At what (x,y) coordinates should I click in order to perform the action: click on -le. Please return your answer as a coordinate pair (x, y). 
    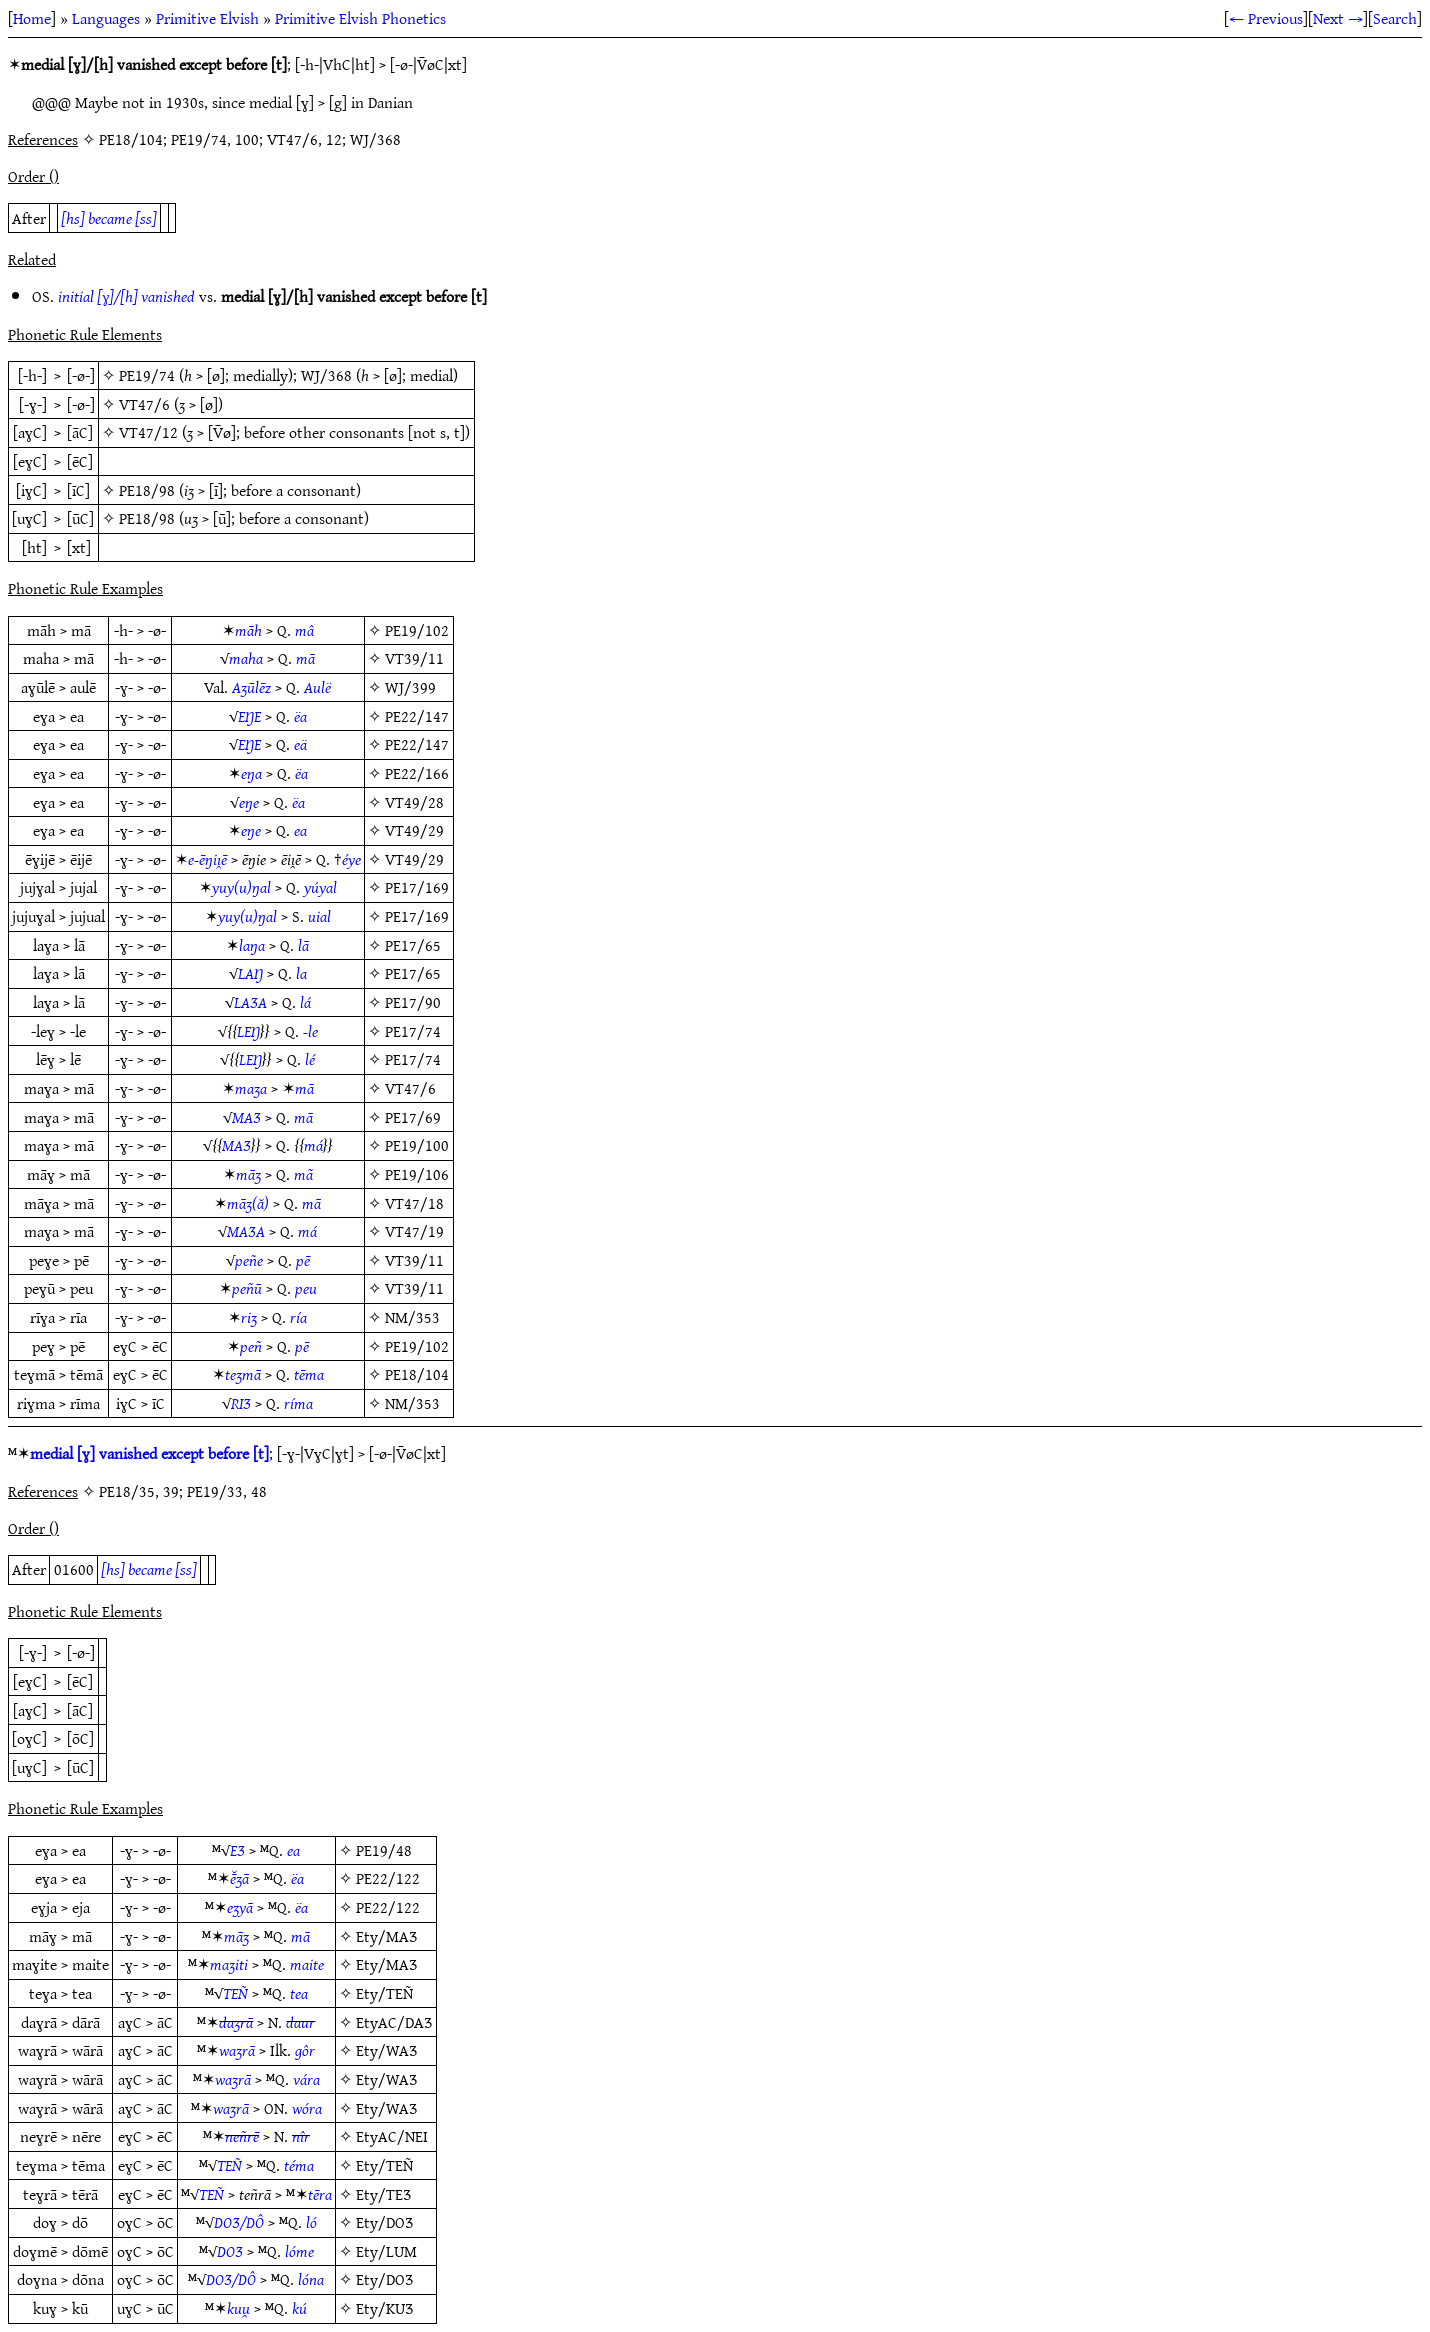
    Looking at the image, I should click on (310, 1031).